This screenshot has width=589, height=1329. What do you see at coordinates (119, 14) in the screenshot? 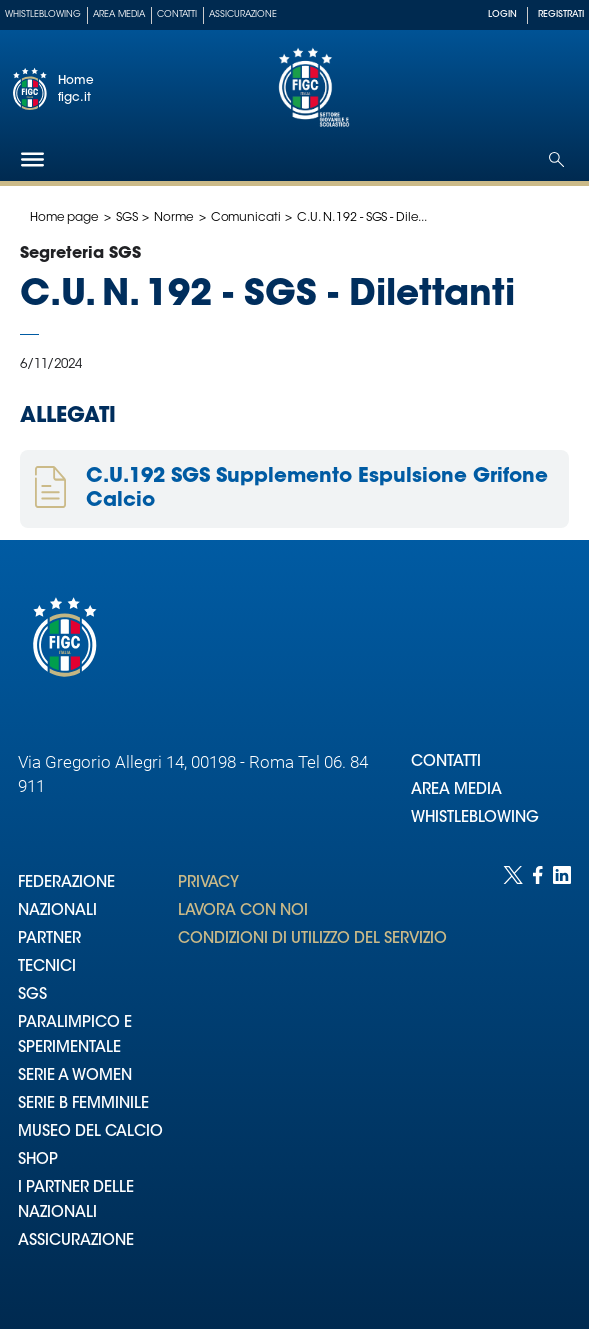
I see `Area Media` at bounding box center [119, 14].